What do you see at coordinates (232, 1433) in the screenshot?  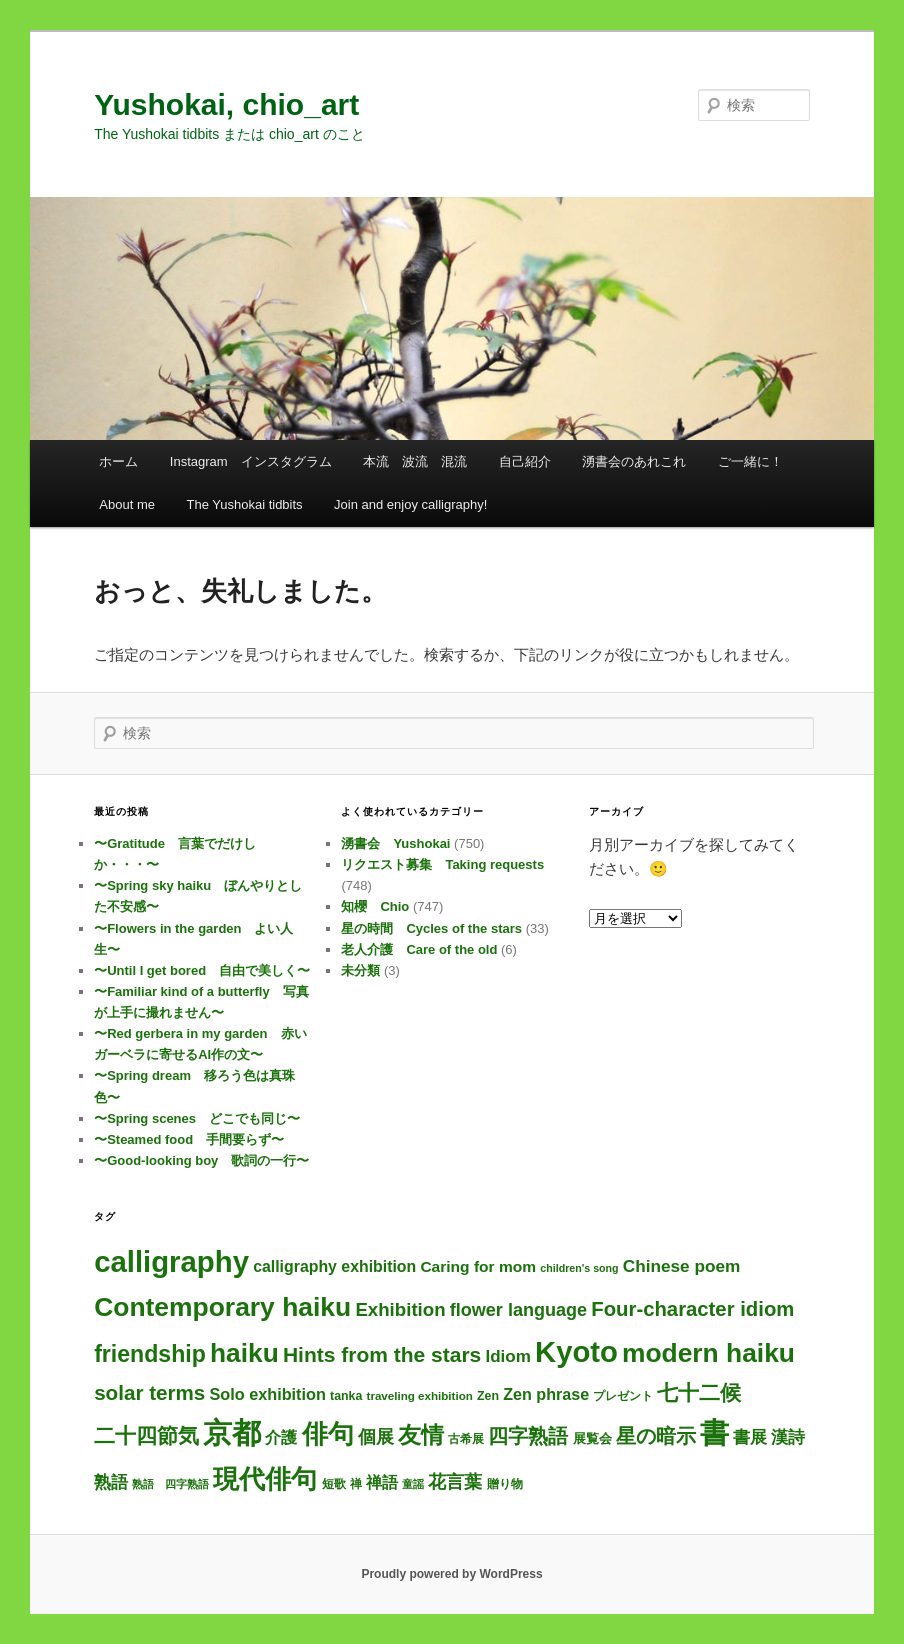 I see `京都 [京都 (739個の項目)]` at bounding box center [232, 1433].